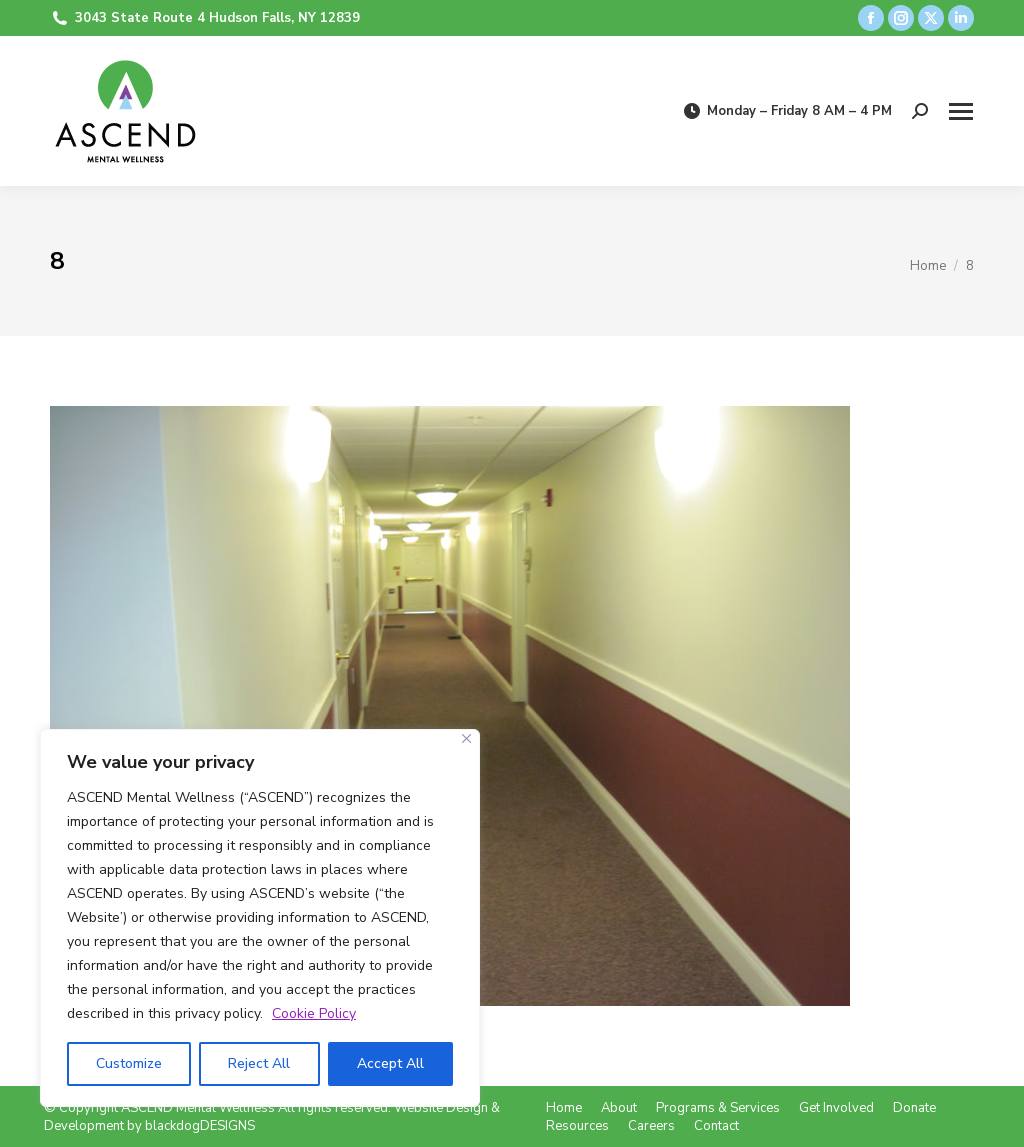 The image size is (1024, 1147). What do you see at coordinates (314, 1013) in the screenshot?
I see `Cookie Policy` at bounding box center [314, 1013].